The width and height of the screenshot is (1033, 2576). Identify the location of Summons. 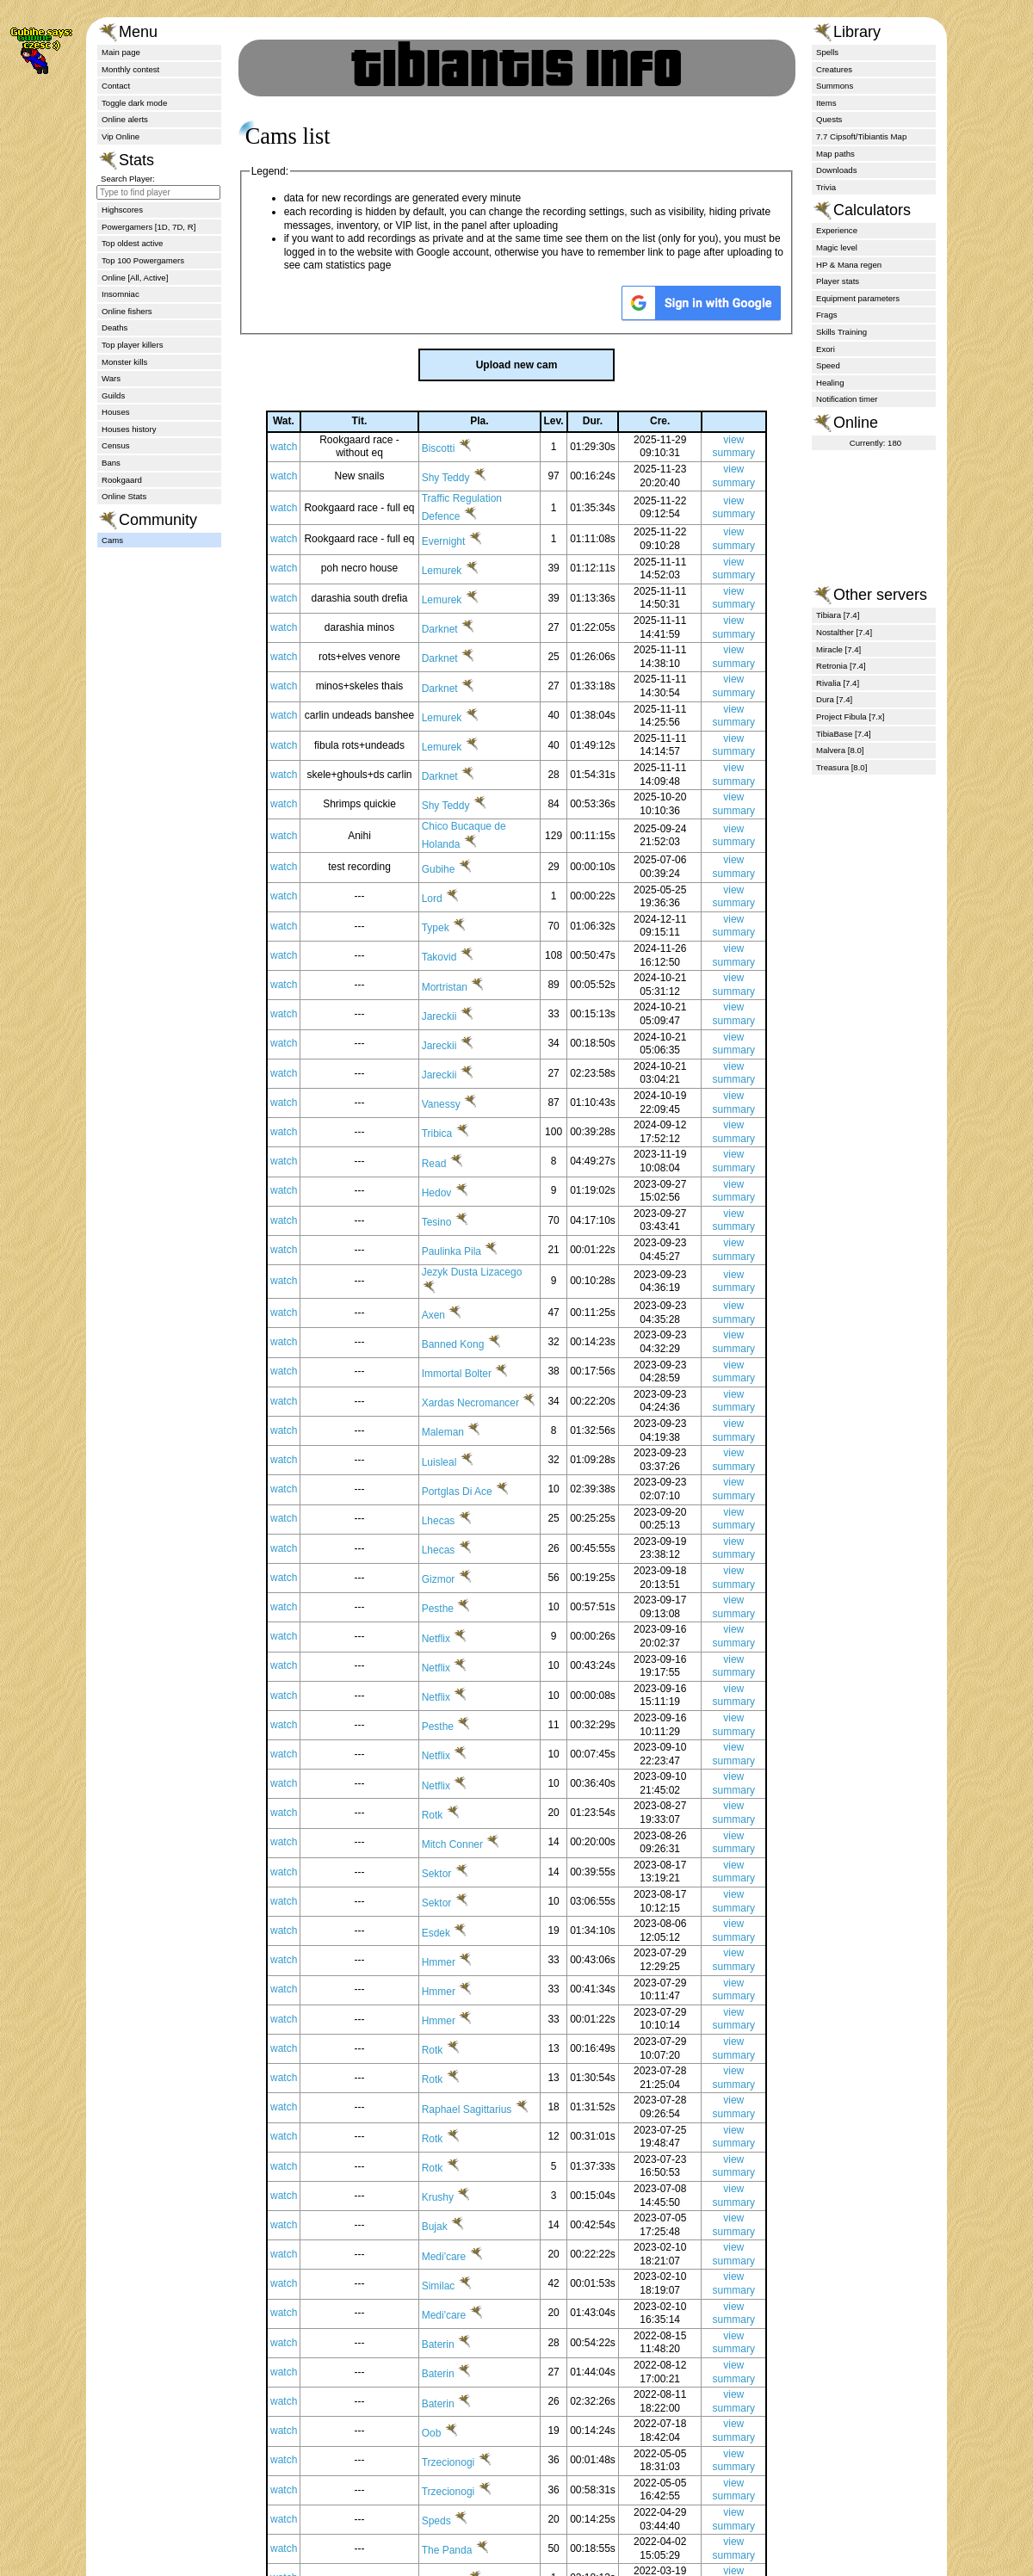
(834, 85).